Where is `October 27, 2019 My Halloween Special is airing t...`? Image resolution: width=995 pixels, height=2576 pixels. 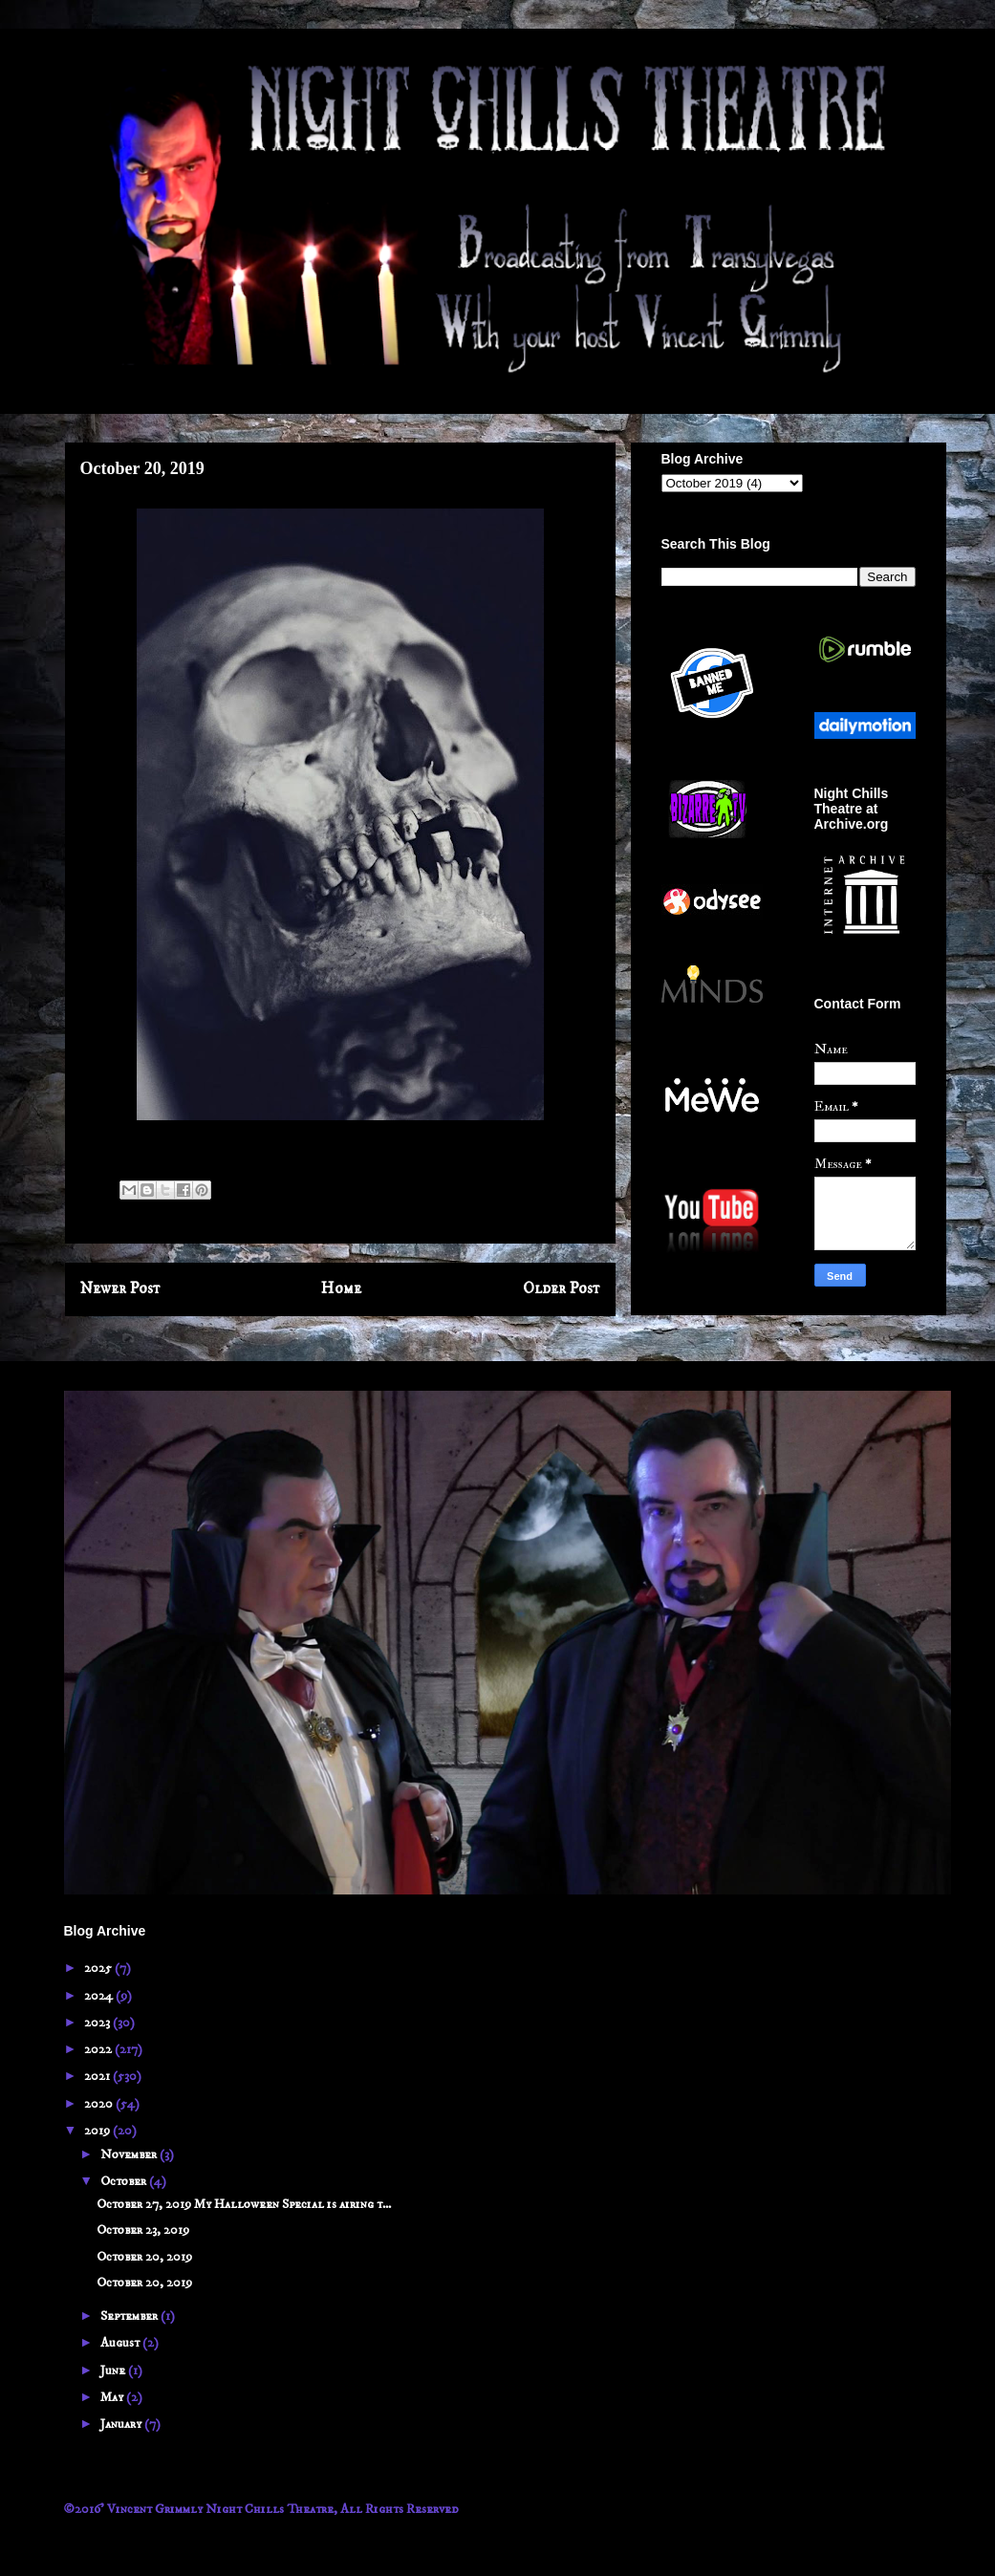 October 27, 2019 My Halloween Special is airing t... is located at coordinates (244, 2204).